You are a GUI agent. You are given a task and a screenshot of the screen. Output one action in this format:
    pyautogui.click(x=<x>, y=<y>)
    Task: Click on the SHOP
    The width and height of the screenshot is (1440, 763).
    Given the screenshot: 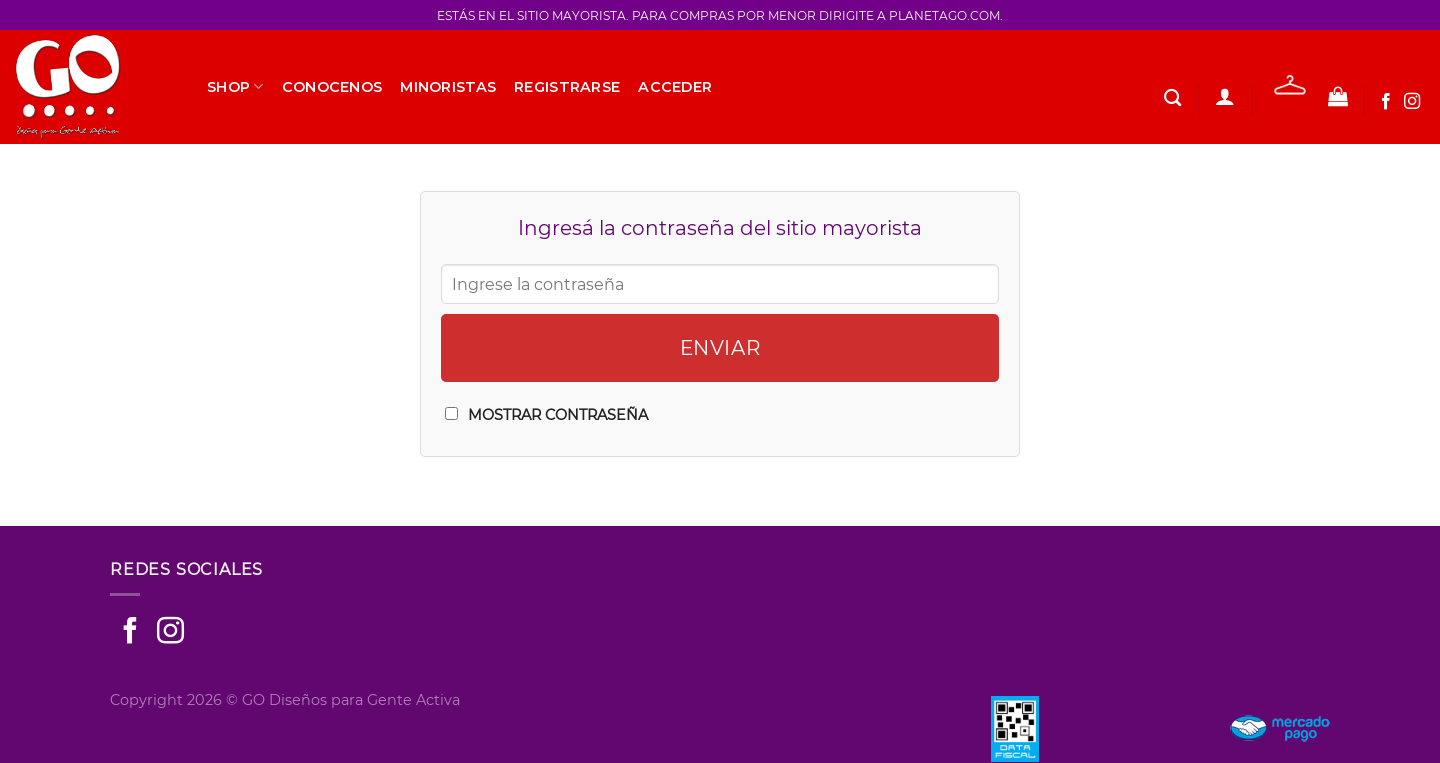 What is the action you would take?
    pyautogui.click(x=235, y=86)
    